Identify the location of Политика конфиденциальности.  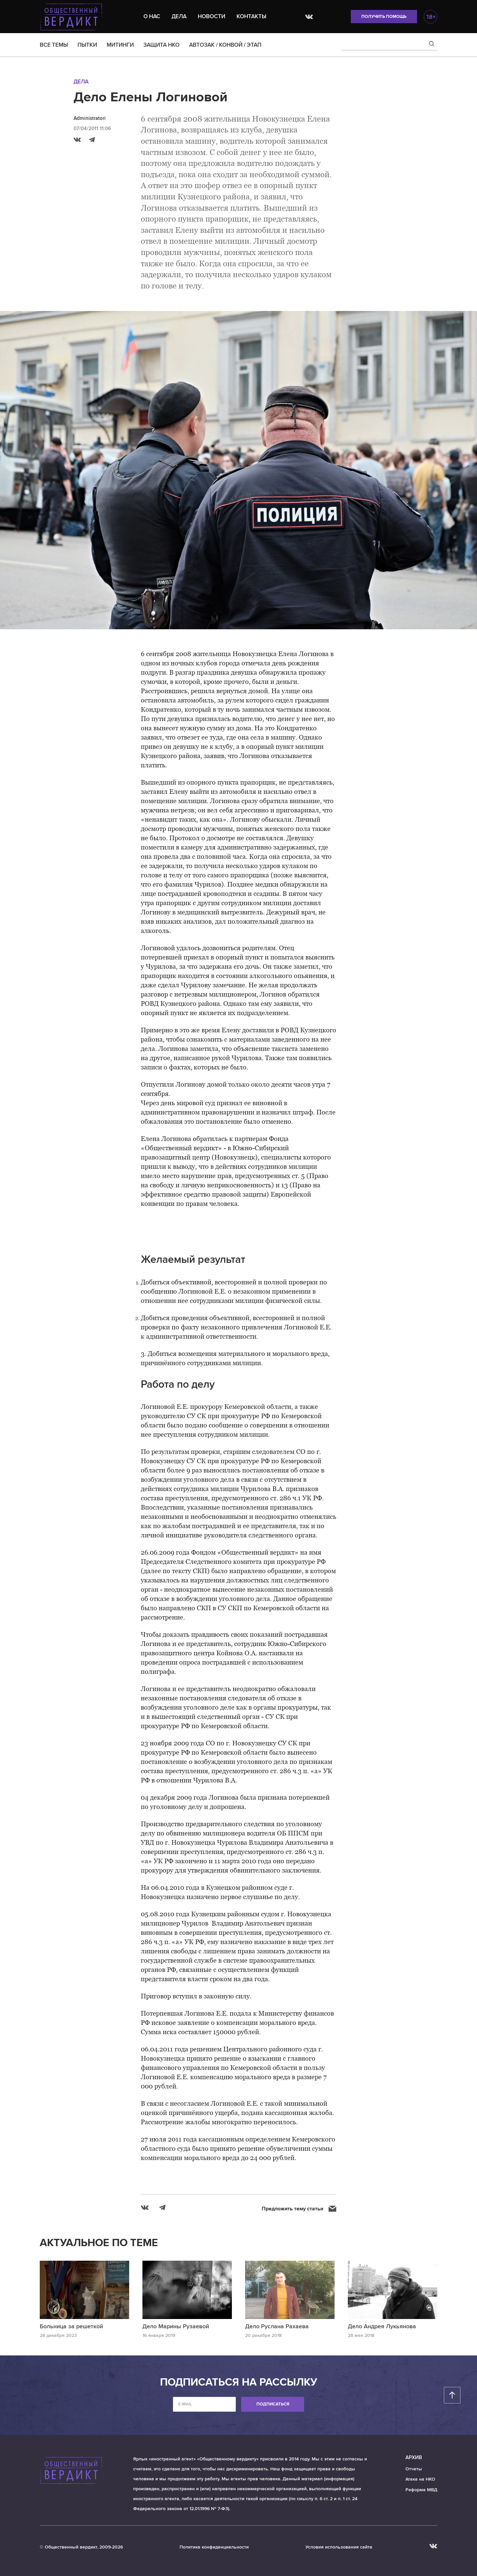
(214, 2547).